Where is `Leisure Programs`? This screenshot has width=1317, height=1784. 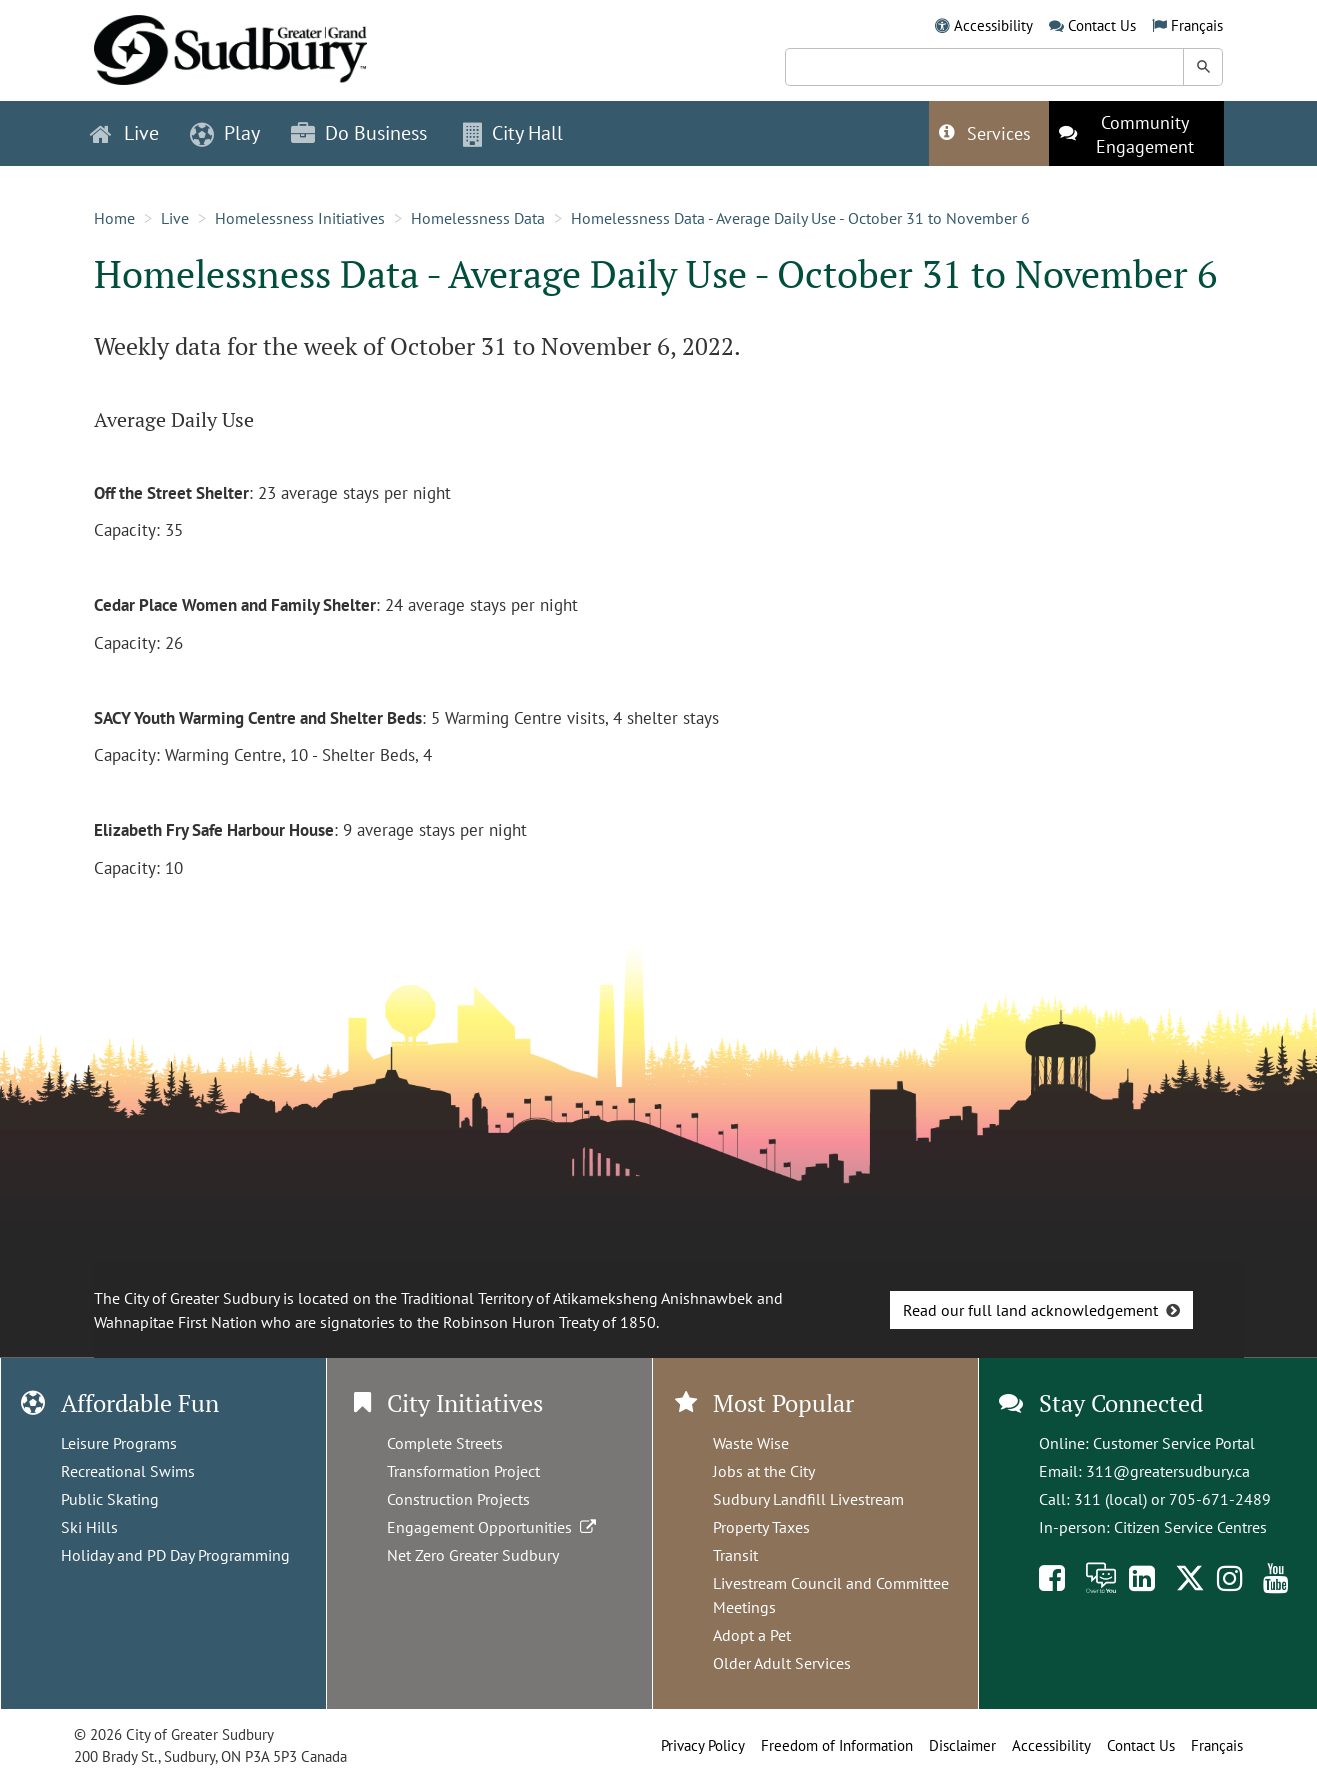 Leisure Programs is located at coordinates (119, 1443).